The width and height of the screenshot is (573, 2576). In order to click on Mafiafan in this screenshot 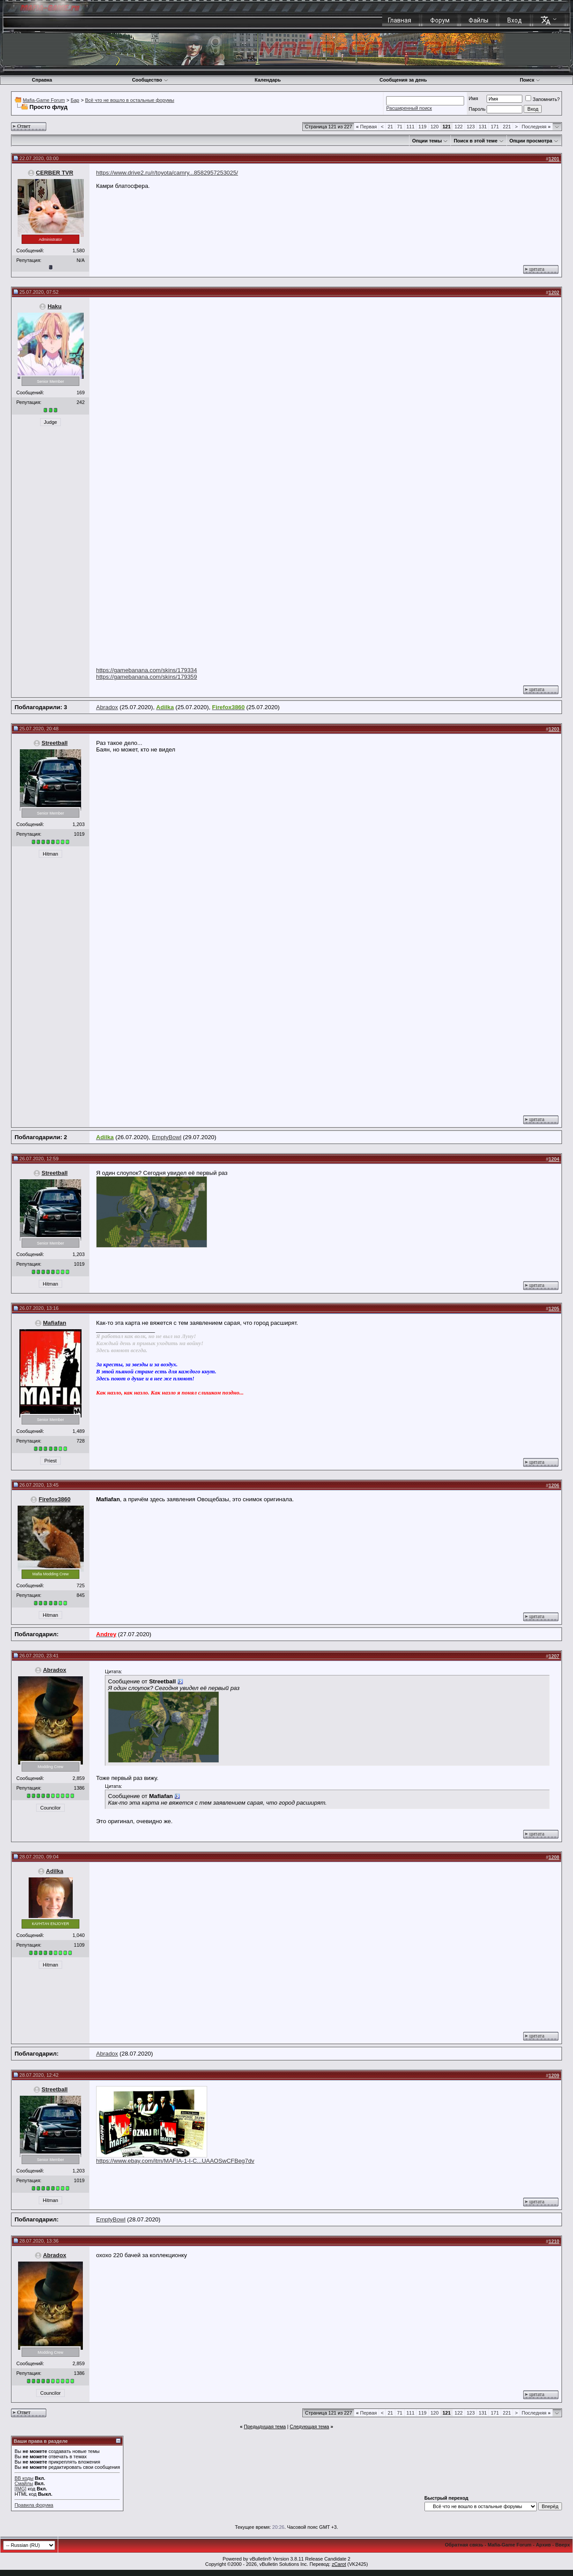, I will do `click(54, 1323)`.